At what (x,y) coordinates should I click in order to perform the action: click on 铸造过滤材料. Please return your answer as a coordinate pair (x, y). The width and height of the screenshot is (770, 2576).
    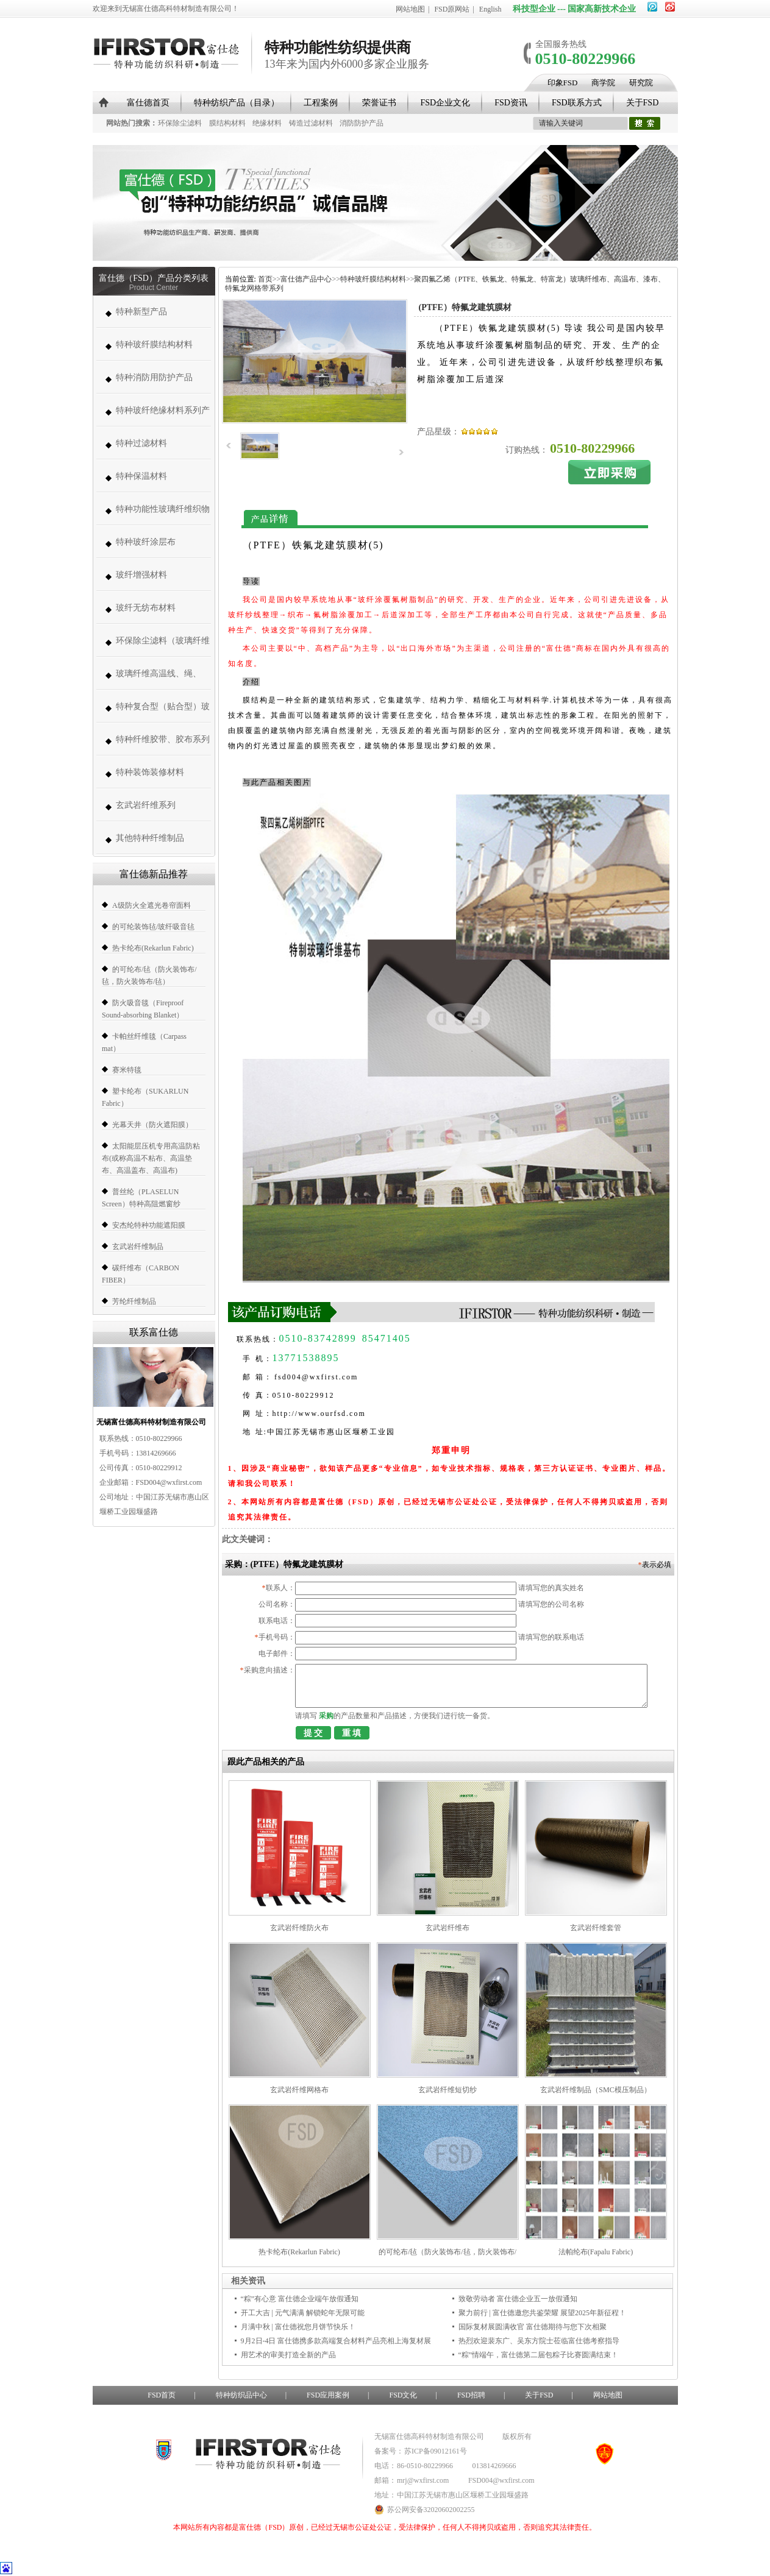
    Looking at the image, I should click on (311, 123).